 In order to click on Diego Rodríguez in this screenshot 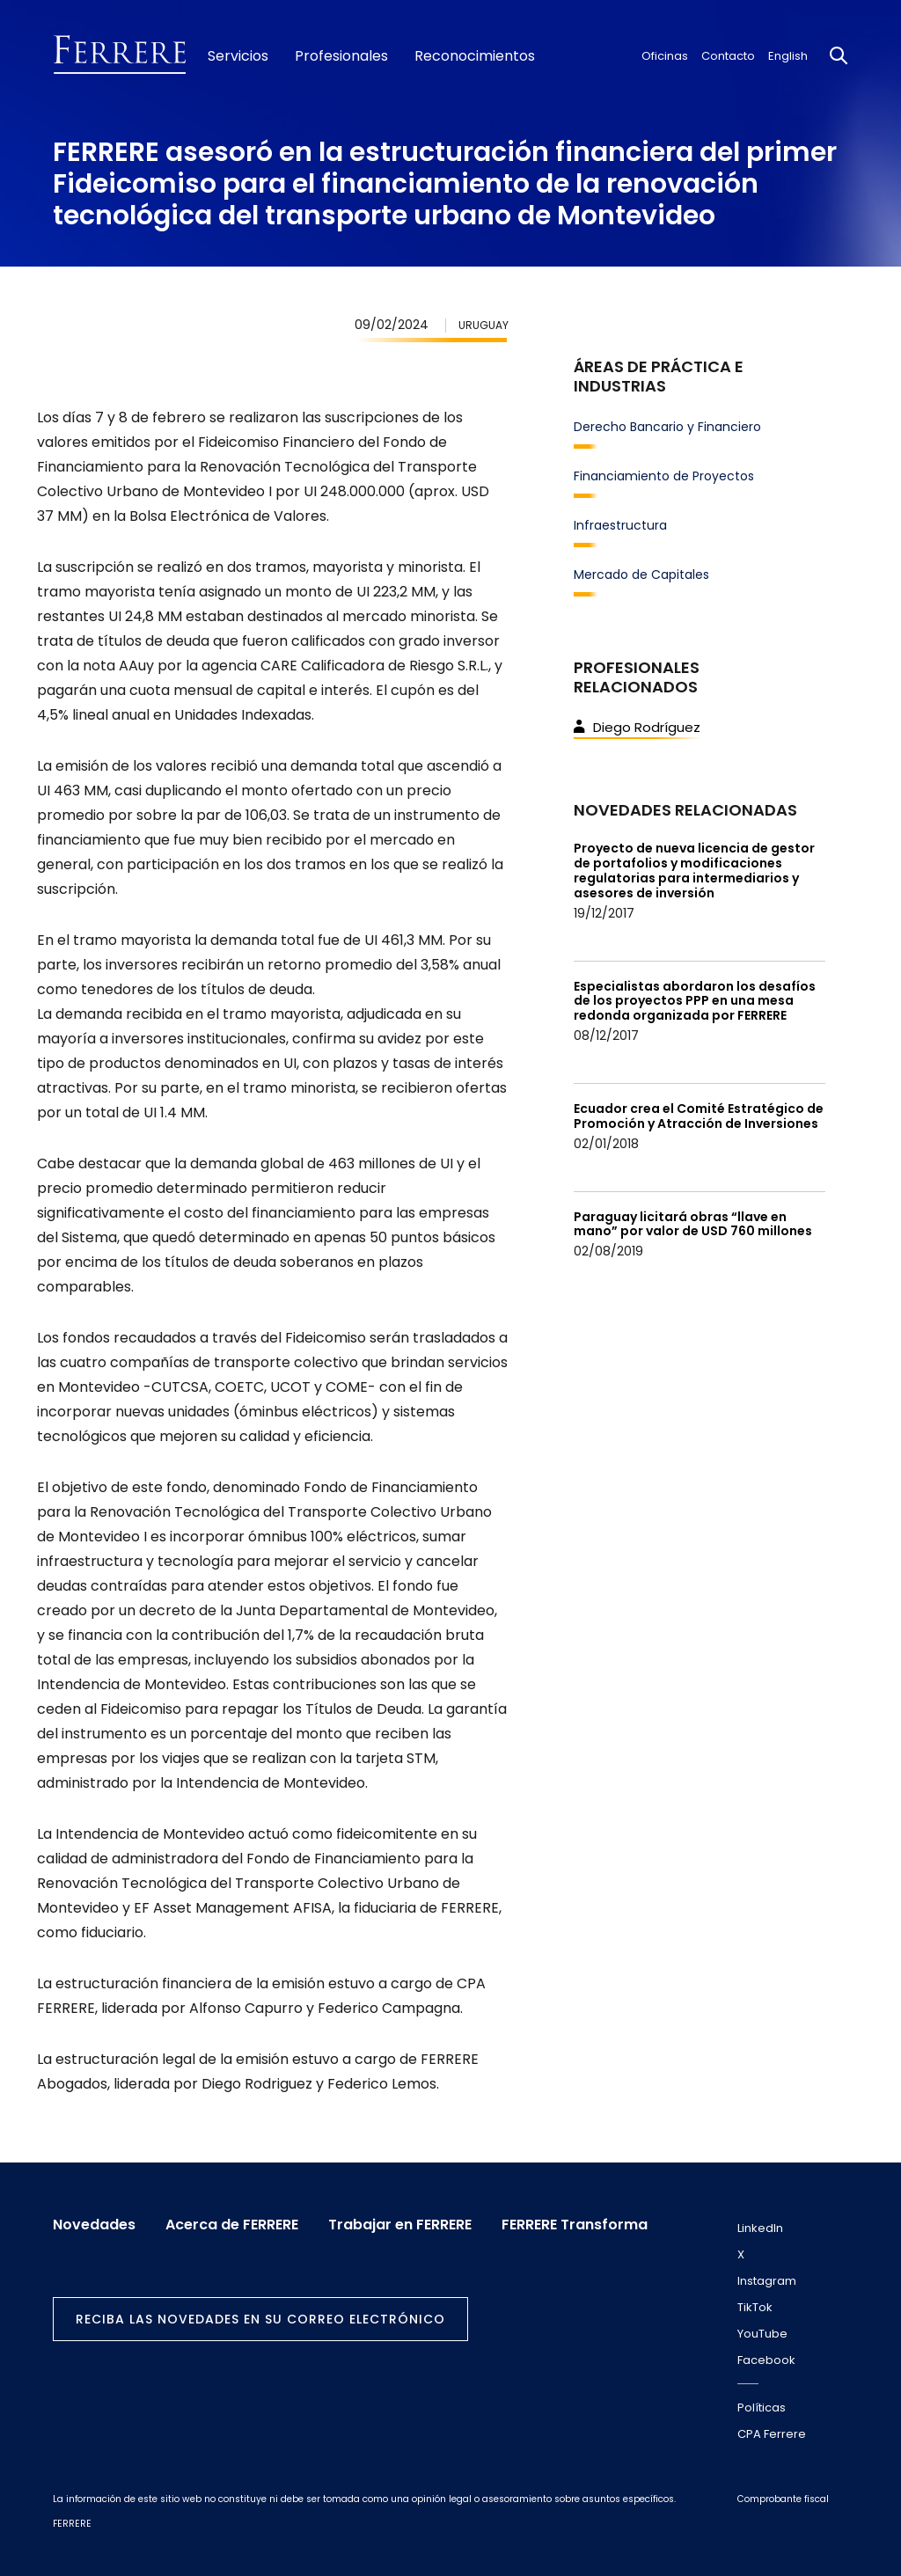, I will do `click(637, 727)`.